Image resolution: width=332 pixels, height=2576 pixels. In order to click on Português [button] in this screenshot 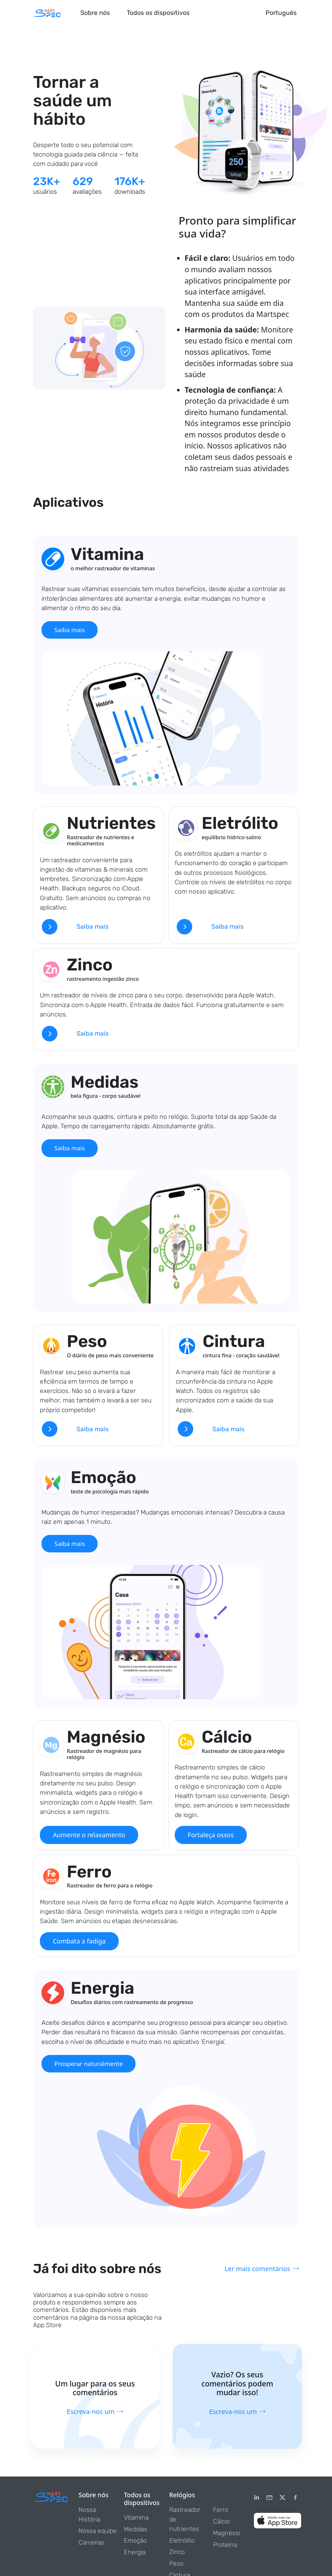, I will do `click(281, 13)`.